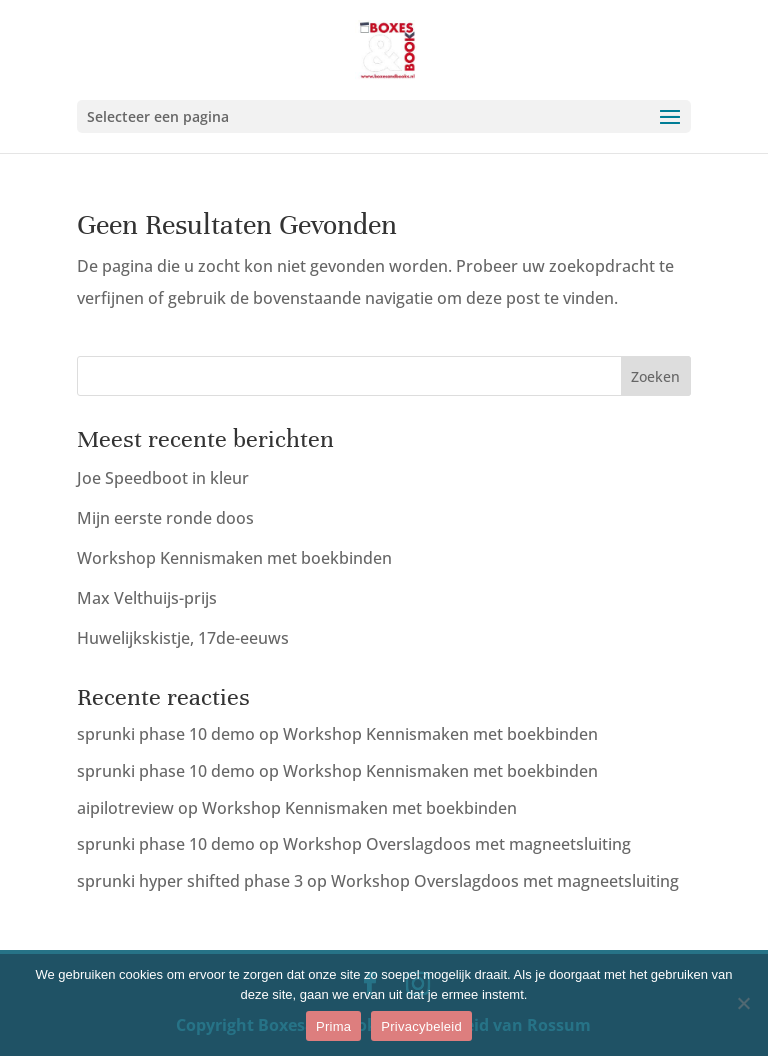 The height and width of the screenshot is (1056, 768). I want to click on Prima, so click(333, 1026).